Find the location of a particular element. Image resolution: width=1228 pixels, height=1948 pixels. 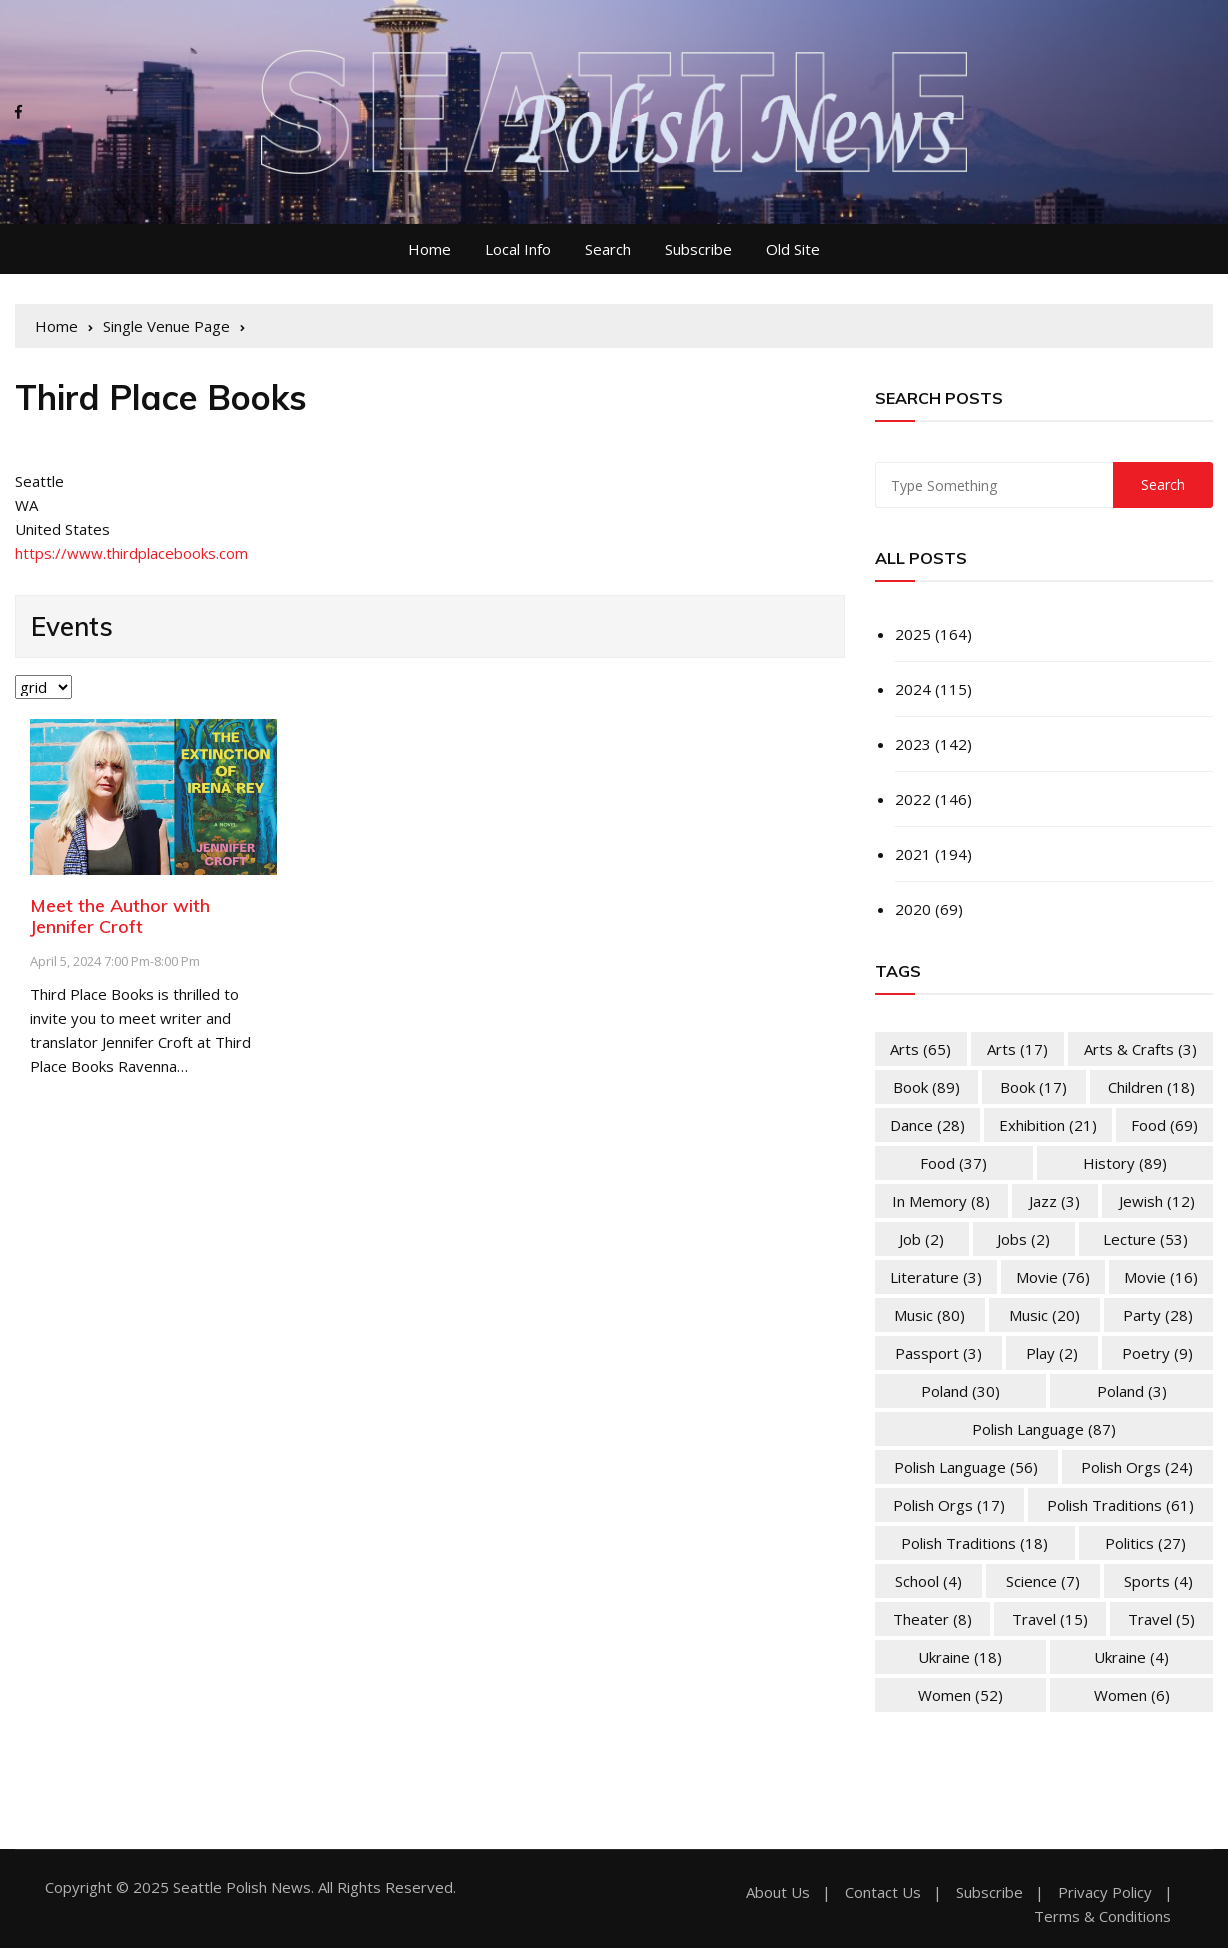

Party [Party (28 items)] is located at coordinates (1158, 1315).